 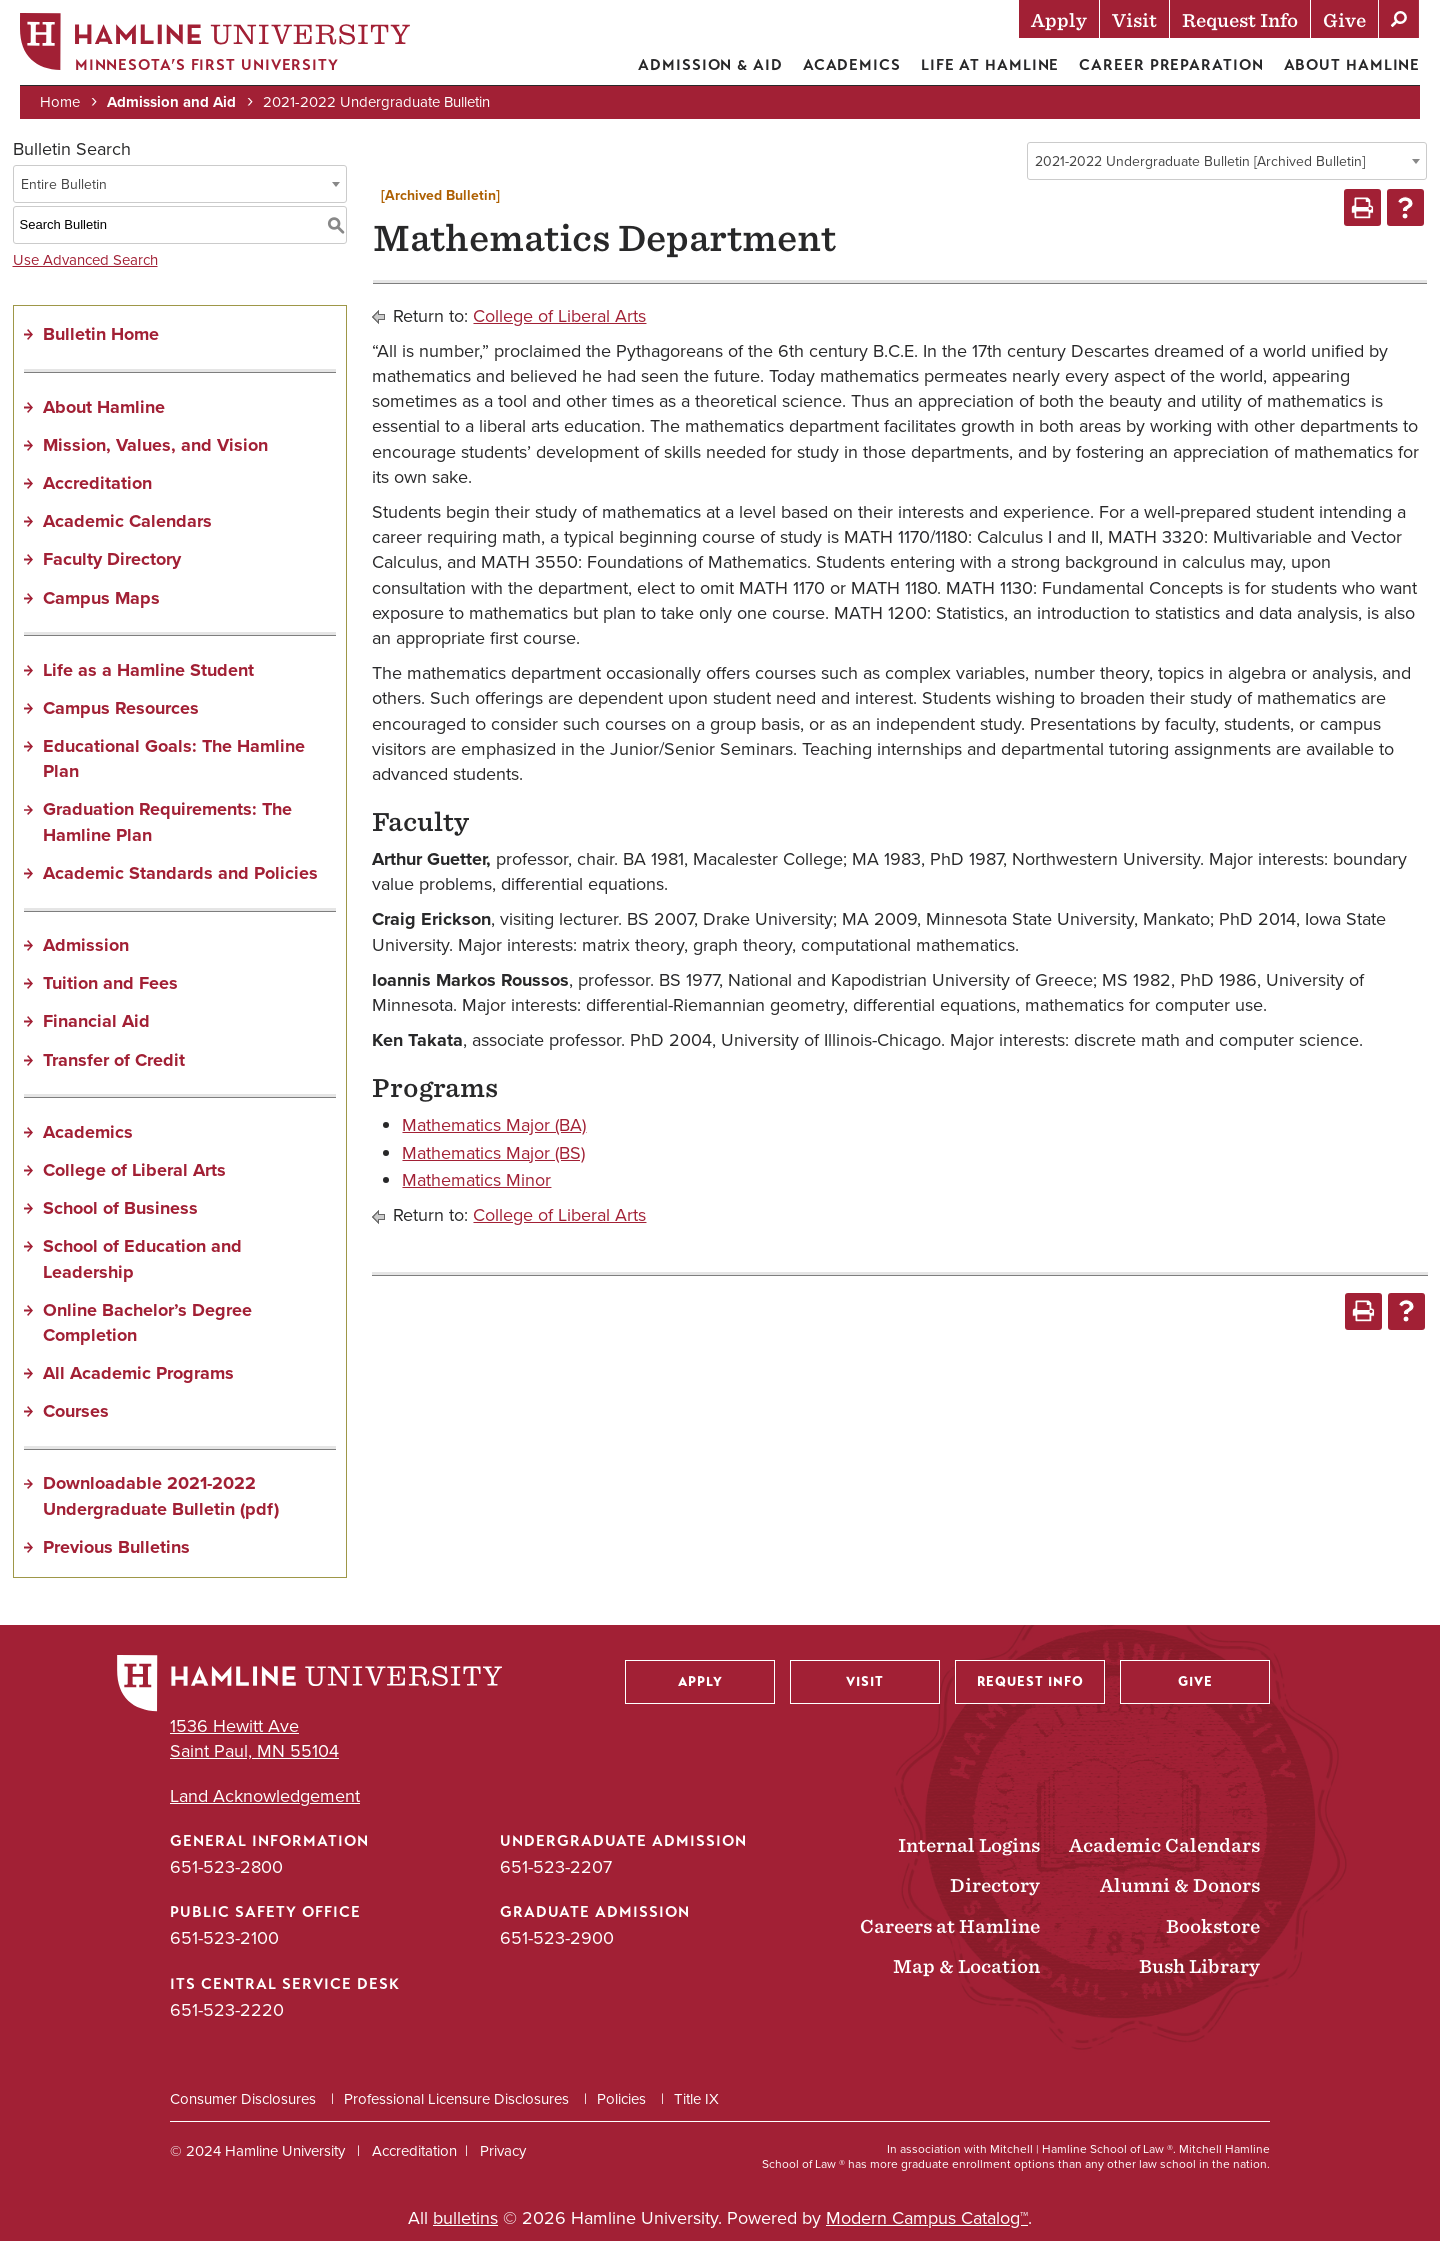 I want to click on Entire Bulletin [textbox], so click(x=64, y=184).